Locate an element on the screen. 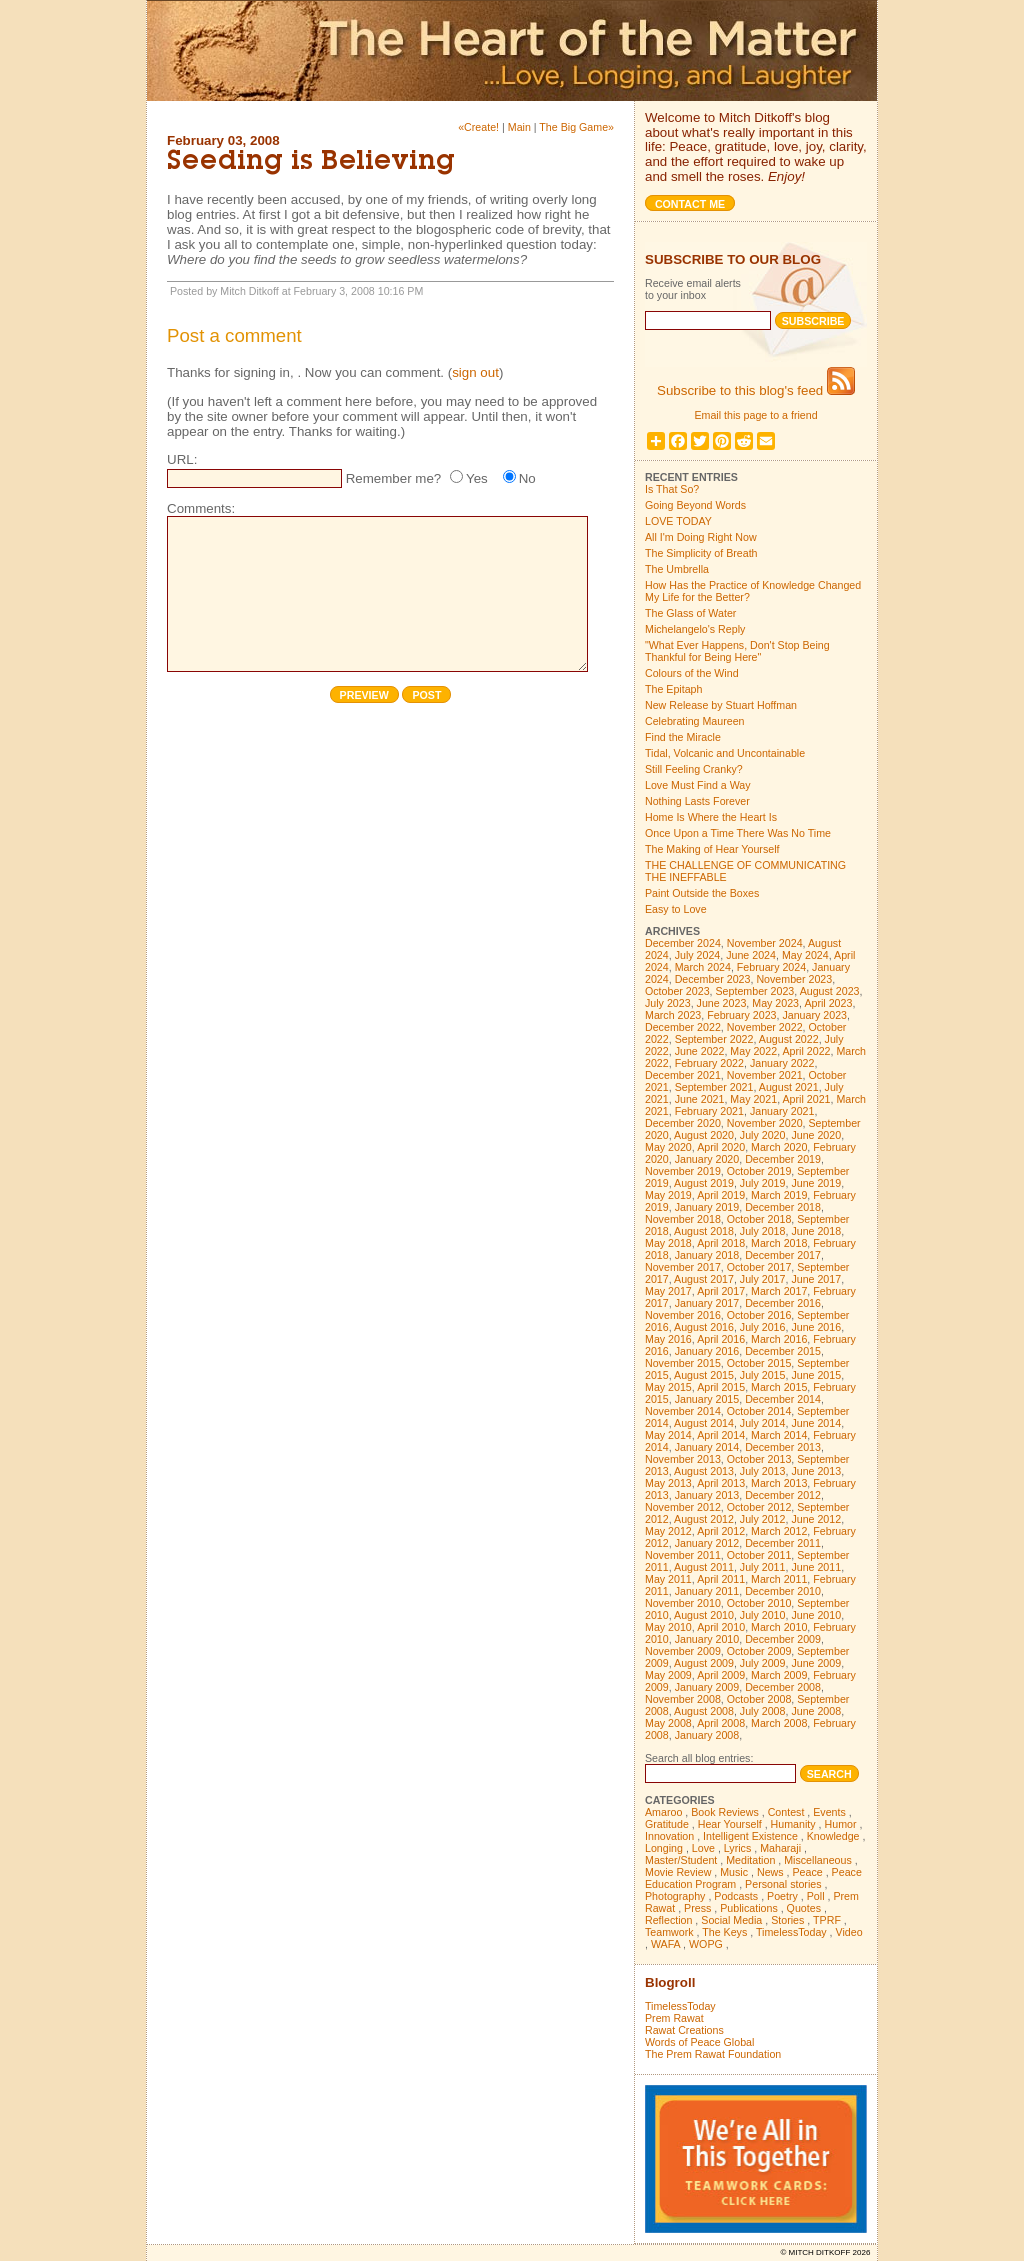 This screenshot has height=2261, width=1024. July 2015 is located at coordinates (763, 1375).